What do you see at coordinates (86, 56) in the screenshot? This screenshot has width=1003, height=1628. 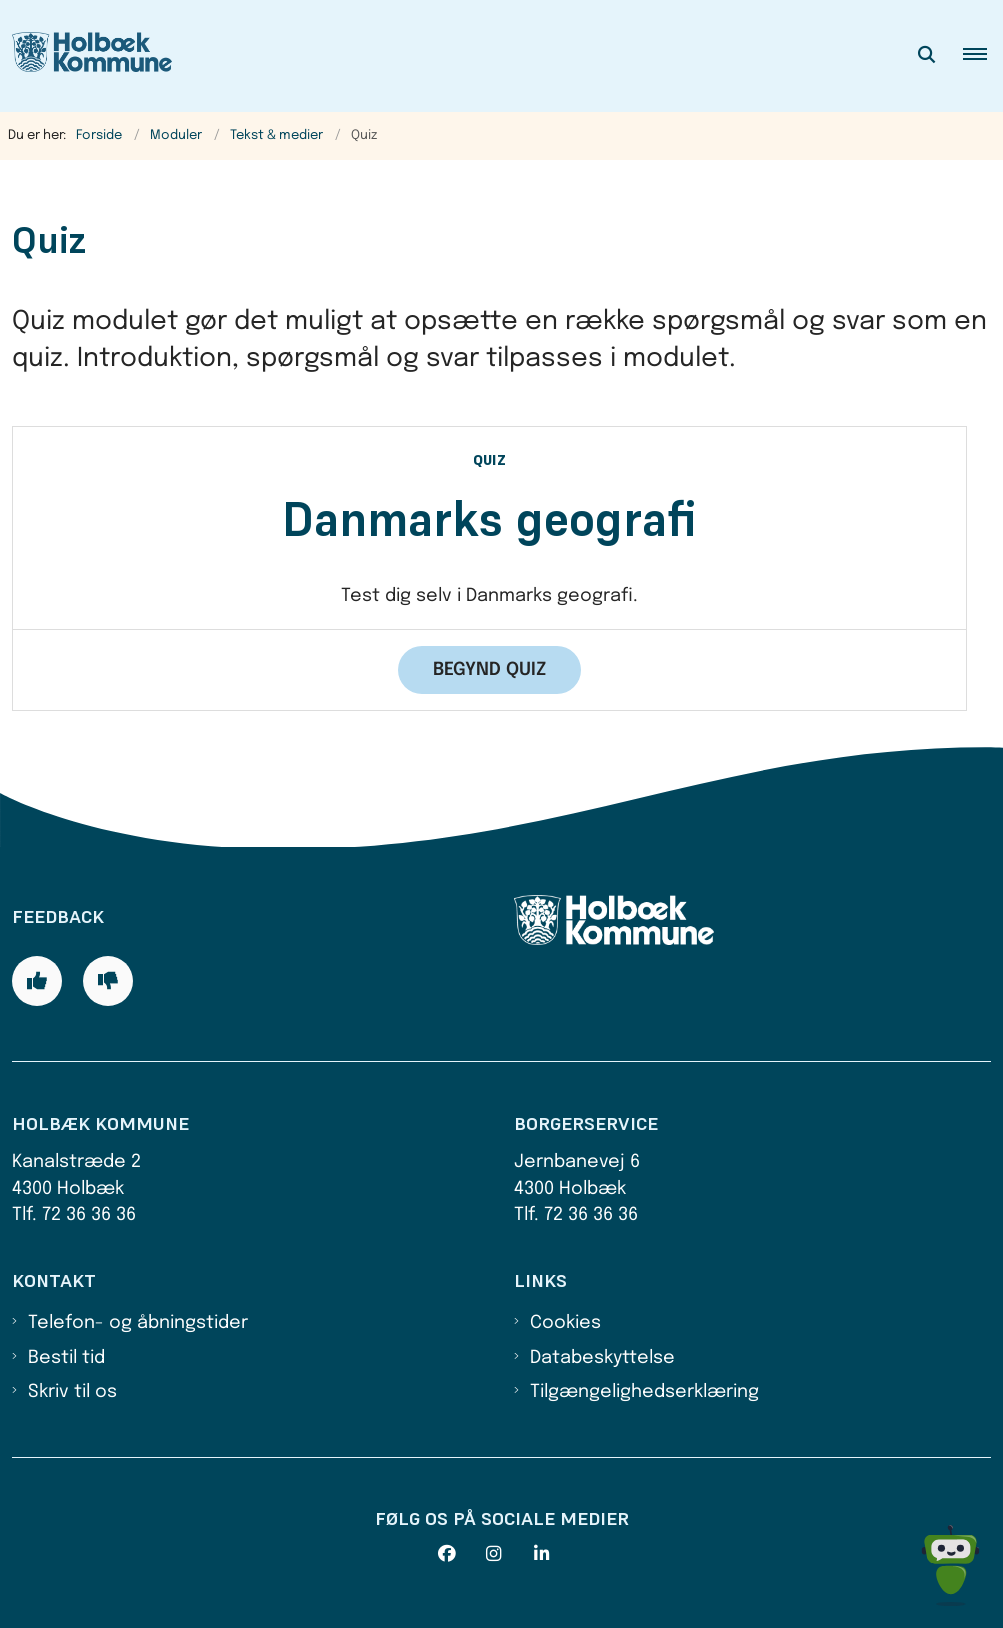 I see `[Gå til forsiden af Holbæk Kommune]` at bounding box center [86, 56].